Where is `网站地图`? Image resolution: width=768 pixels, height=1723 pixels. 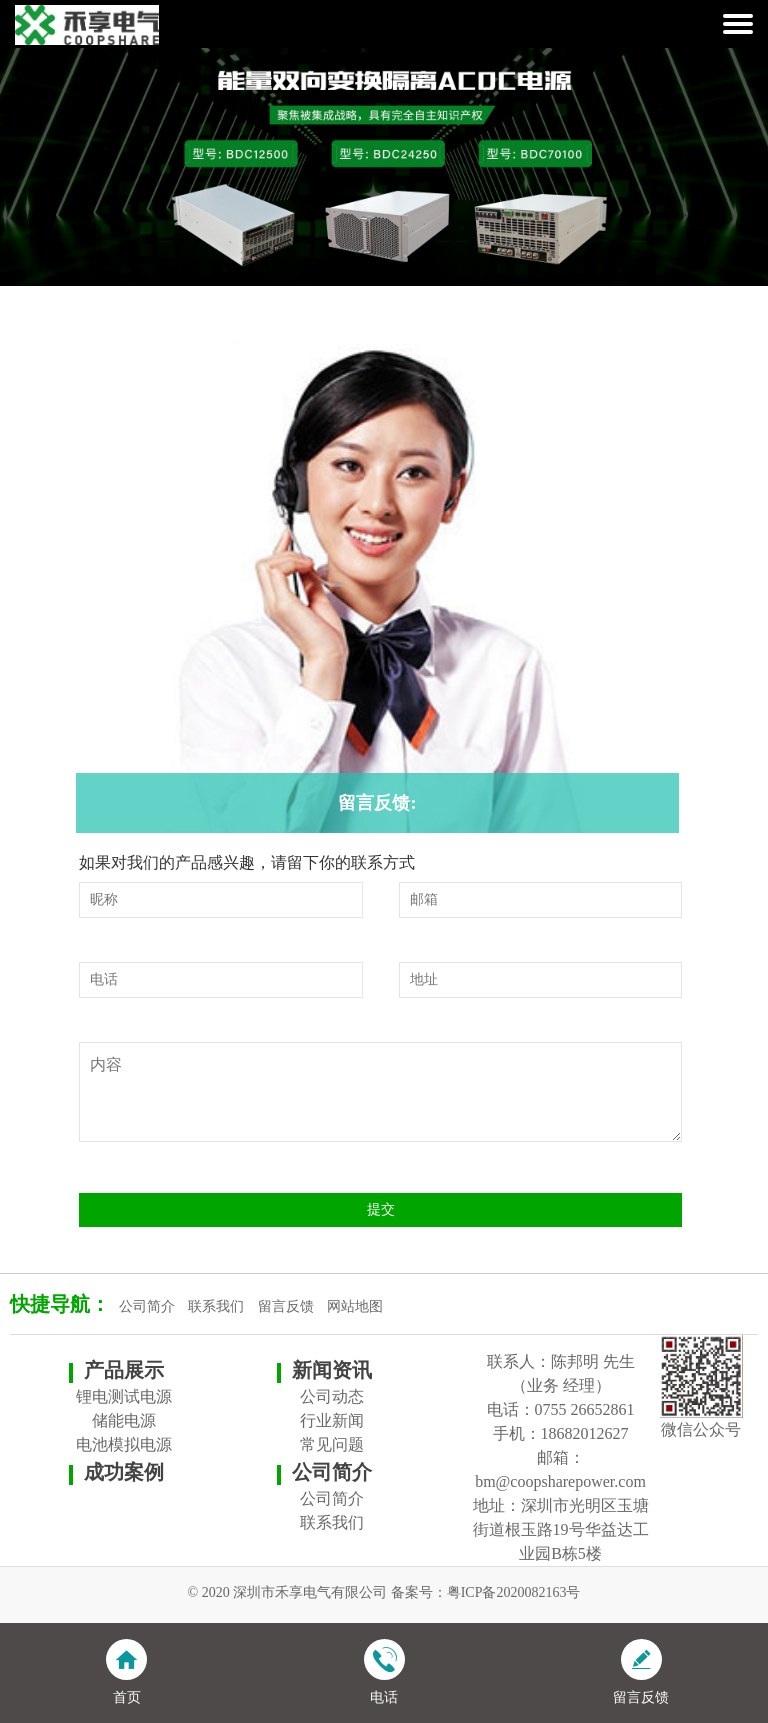 网站地图 is located at coordinates (355, 1306).